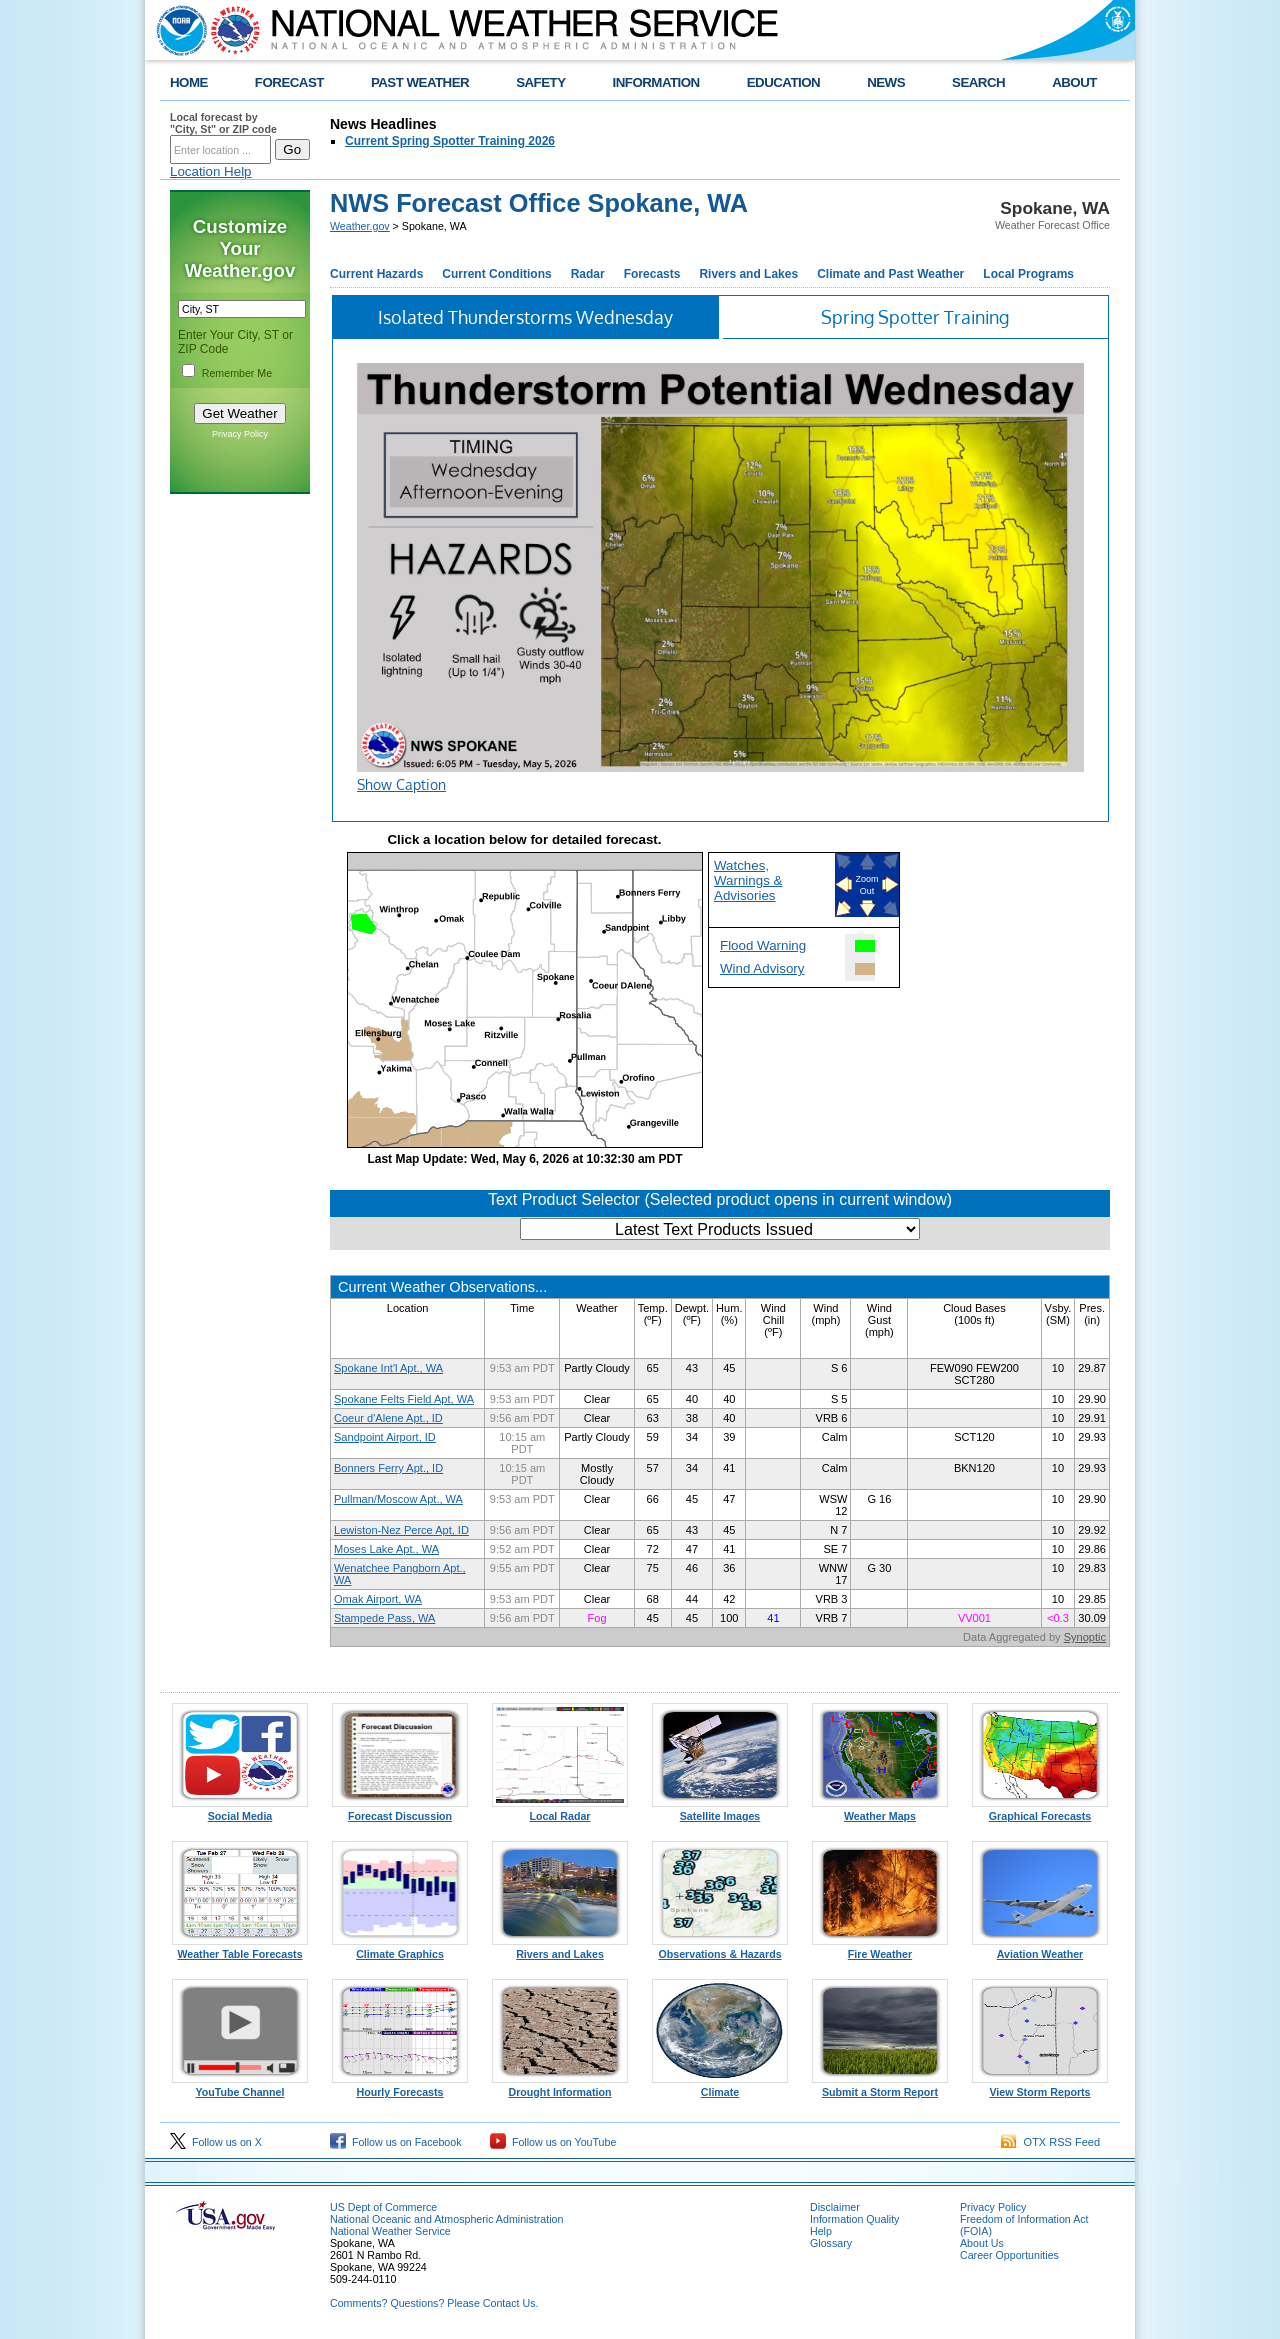 The image size is (1280, 2339). Describe the element at coordinates (978, 82) in the screenshot. I see `SEARCH` at that location.